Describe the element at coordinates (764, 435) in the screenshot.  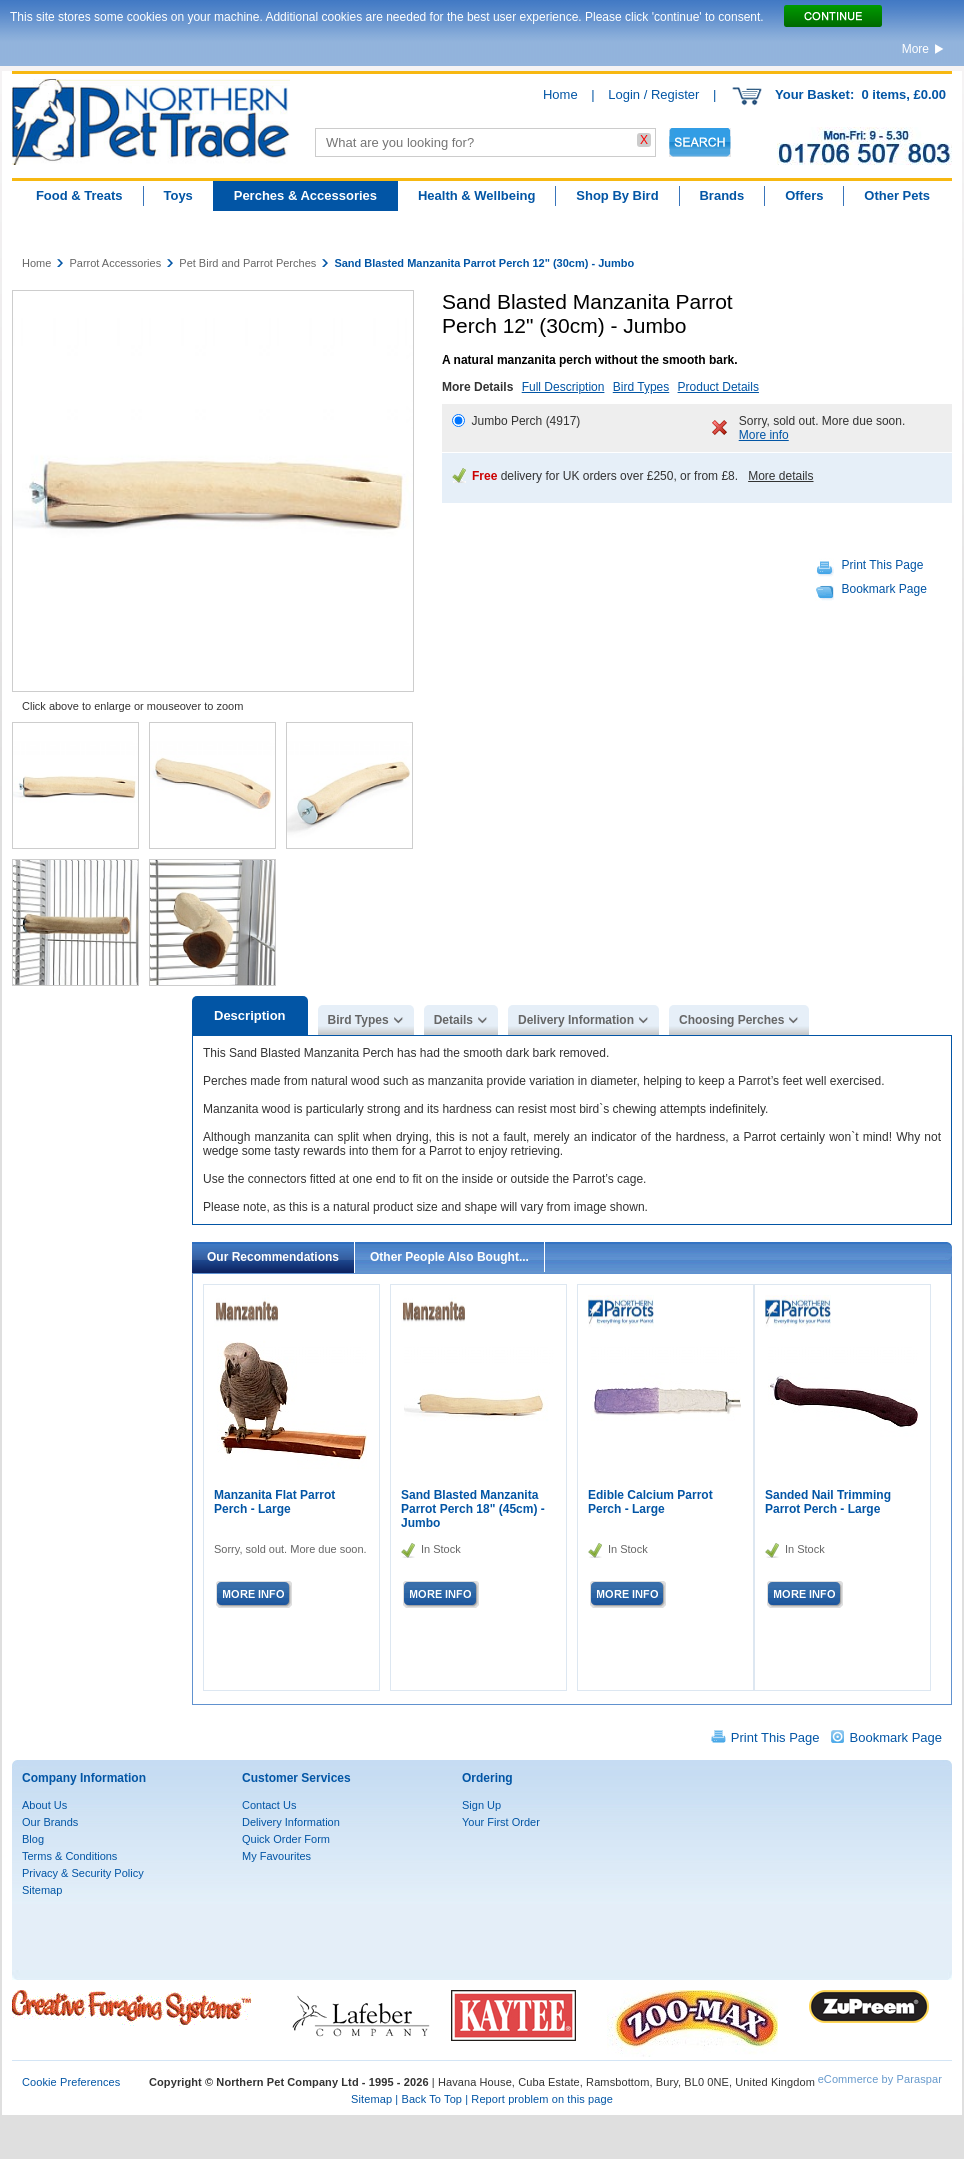
I see `More info` at that location.